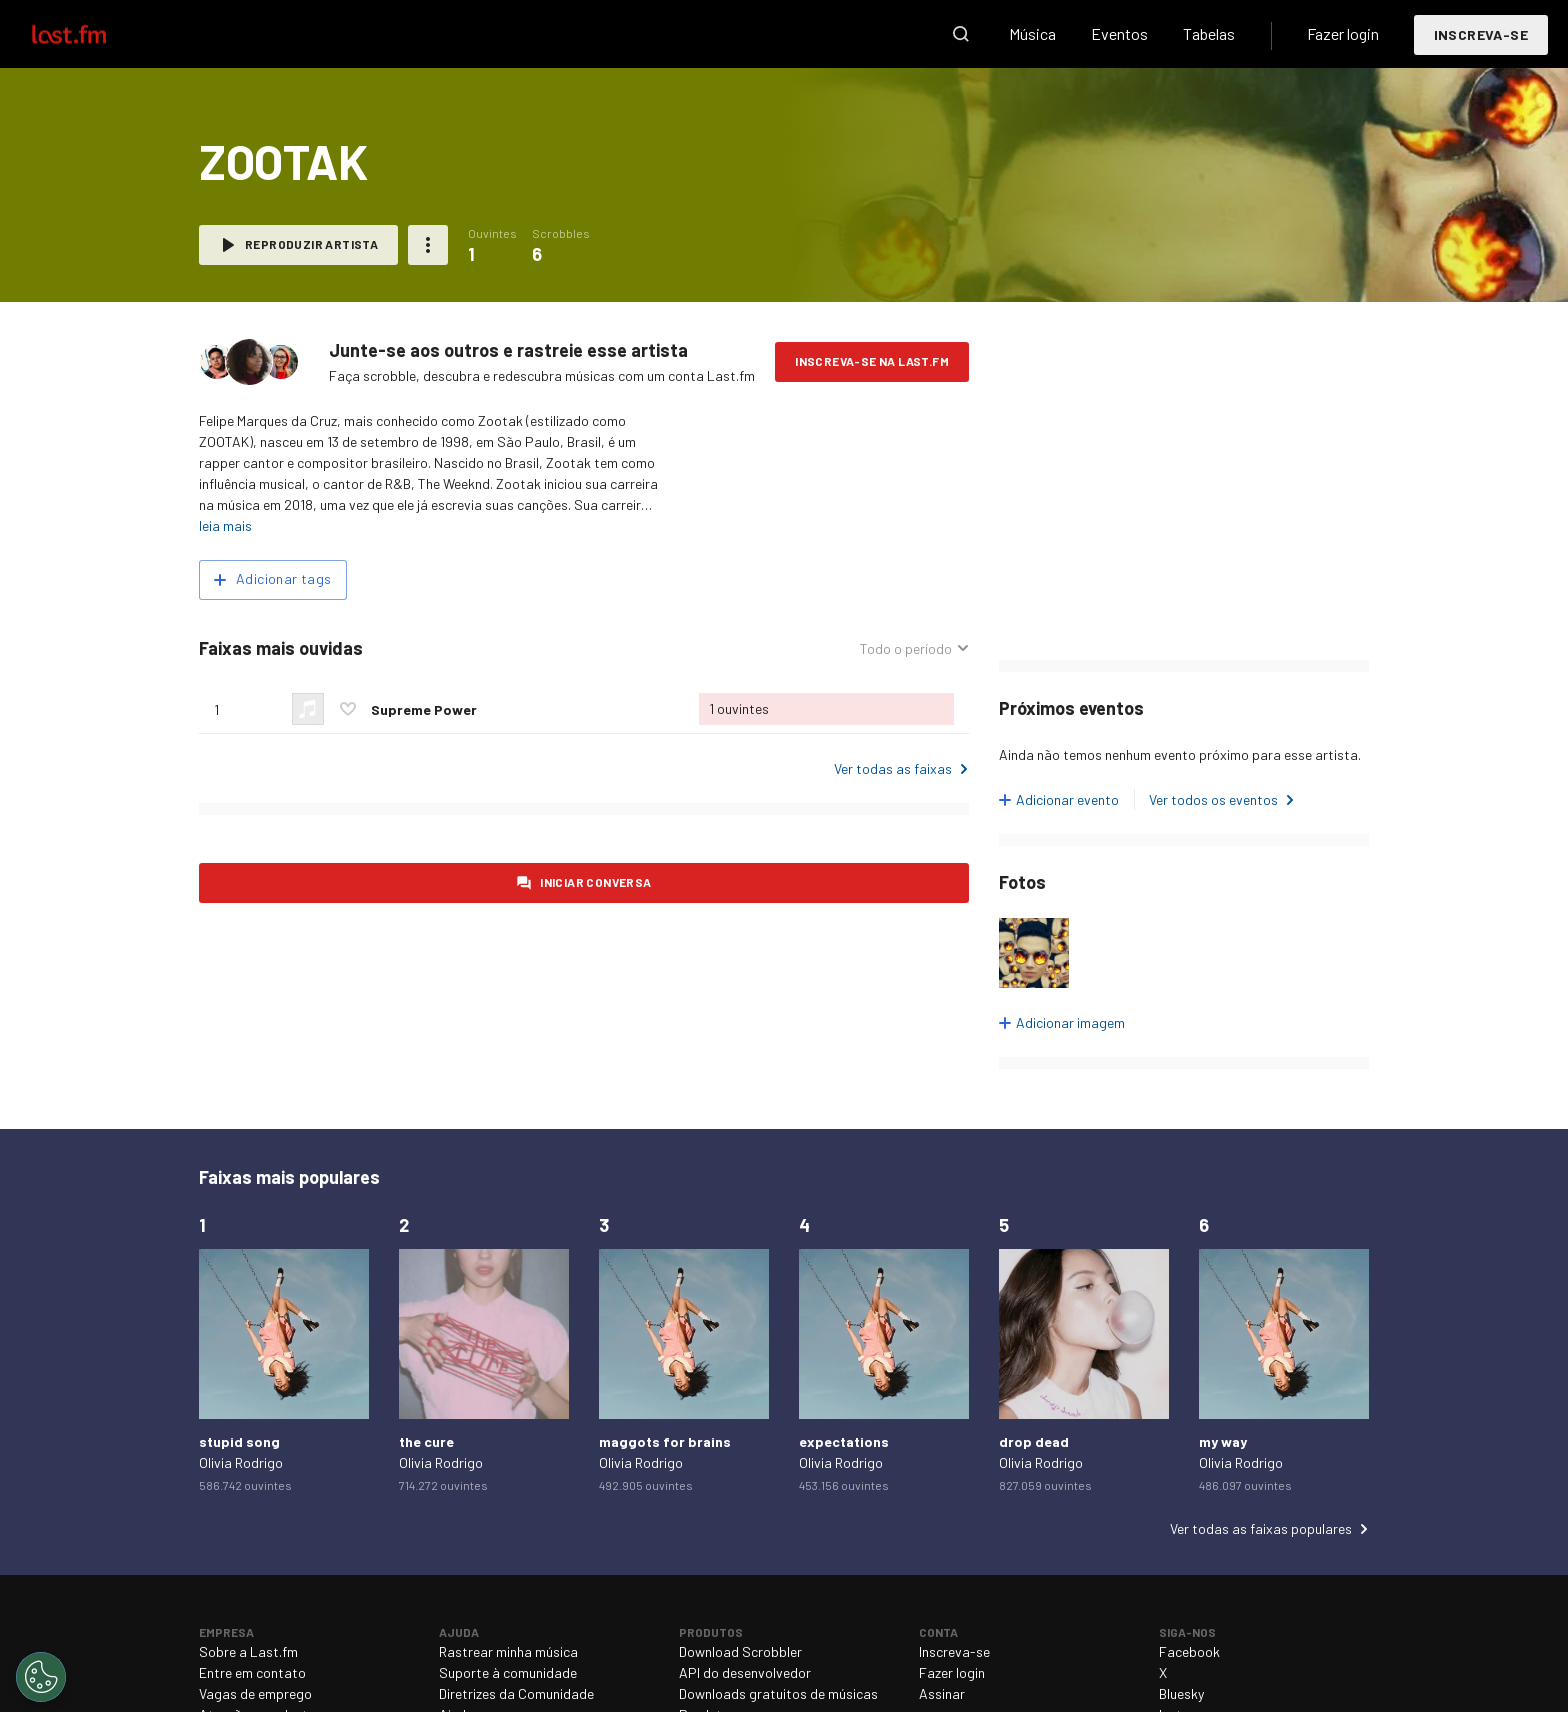 This screenshot has width=1568, height=1712. Describe the element at coordinates (255, 1693) in the screenshot. I see `Vagas de emprego` at that location.